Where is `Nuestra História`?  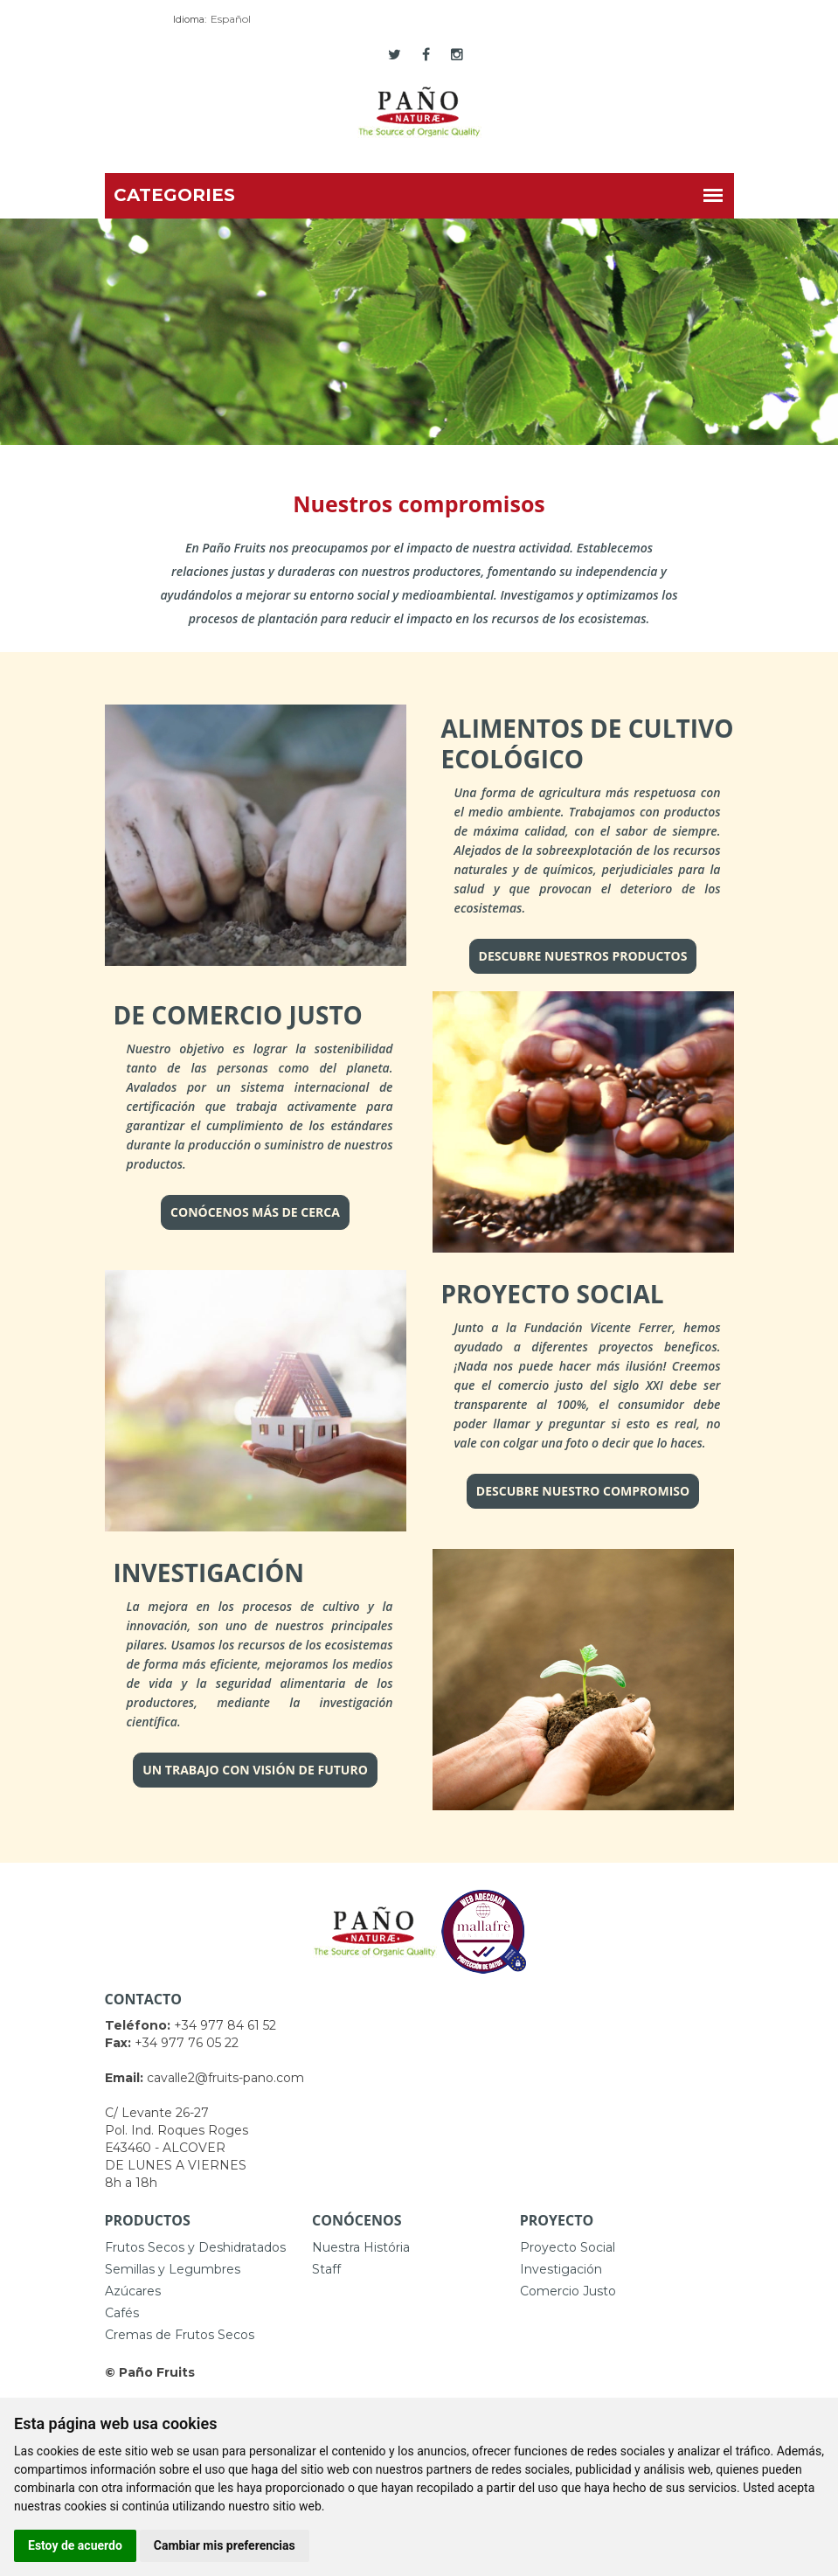
Nuestra História is located at coordinates (361, 2247).